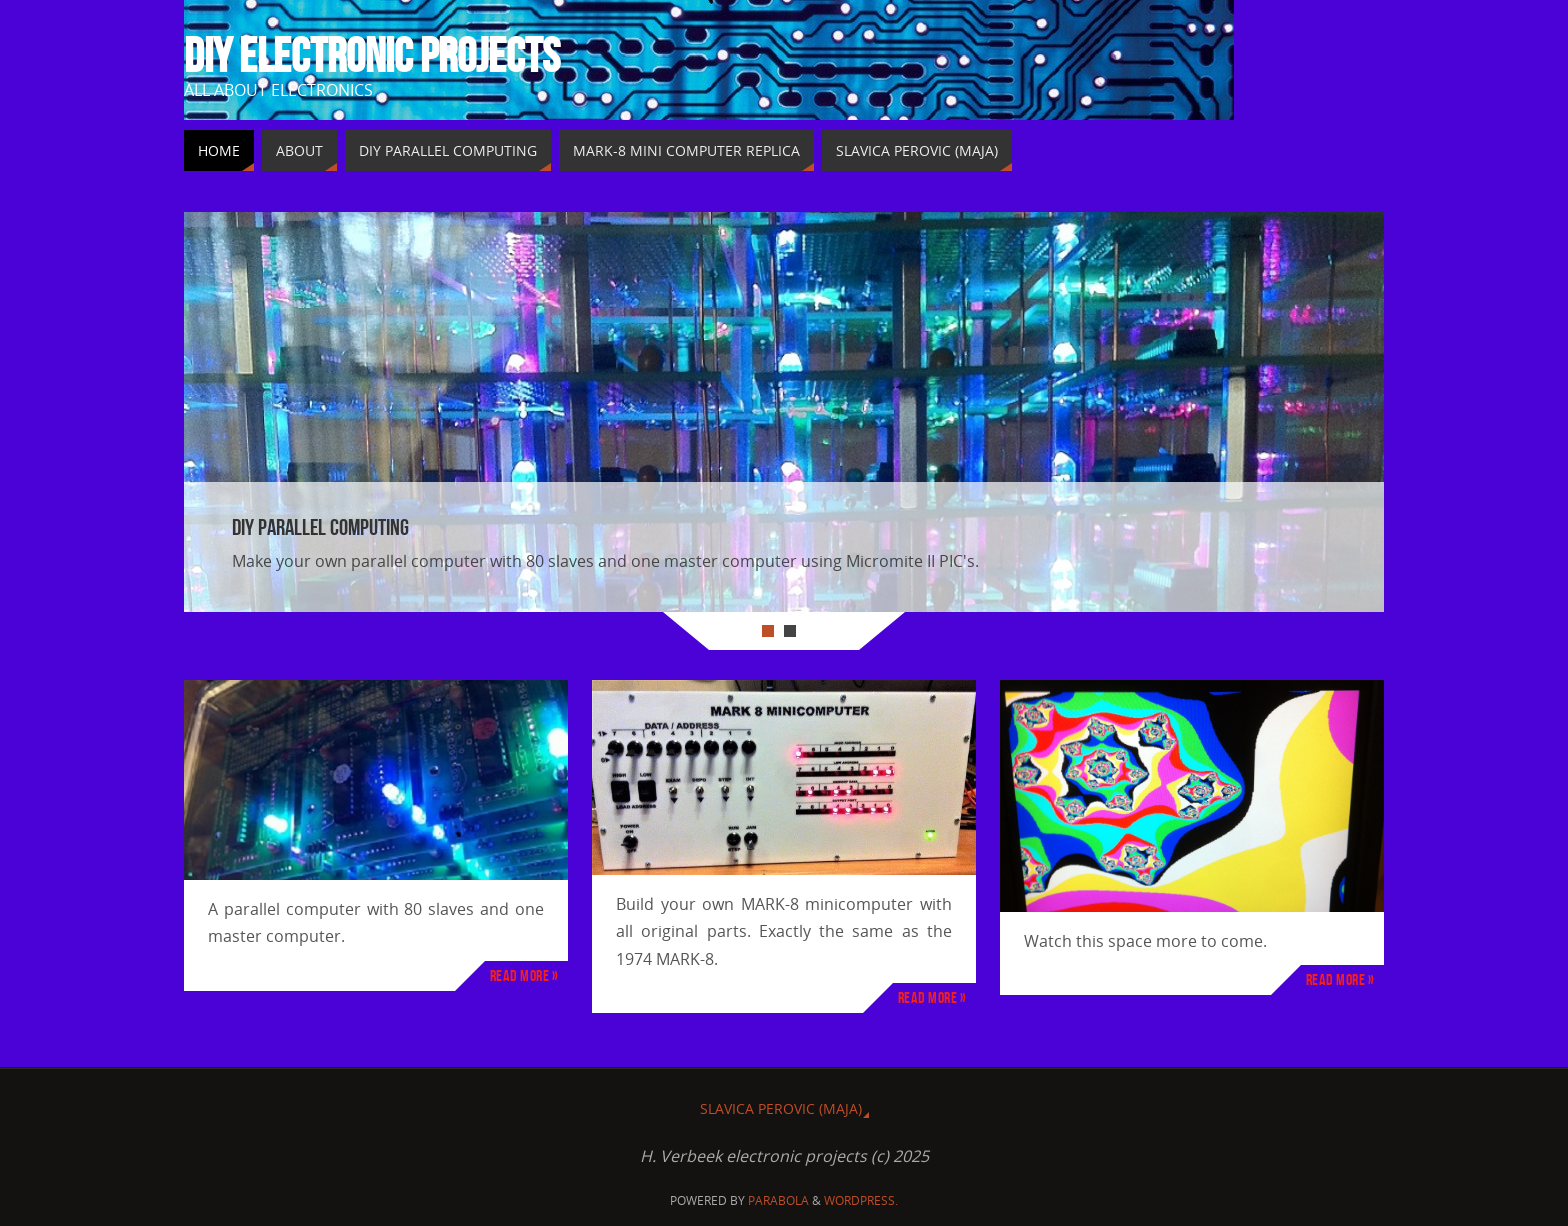 The width and height of the screenshot is (1568, 1226). What do you see at coordinates (861, 1200) in the screenshot?
I see `WordPress.` at bounding box center [861, 1200].